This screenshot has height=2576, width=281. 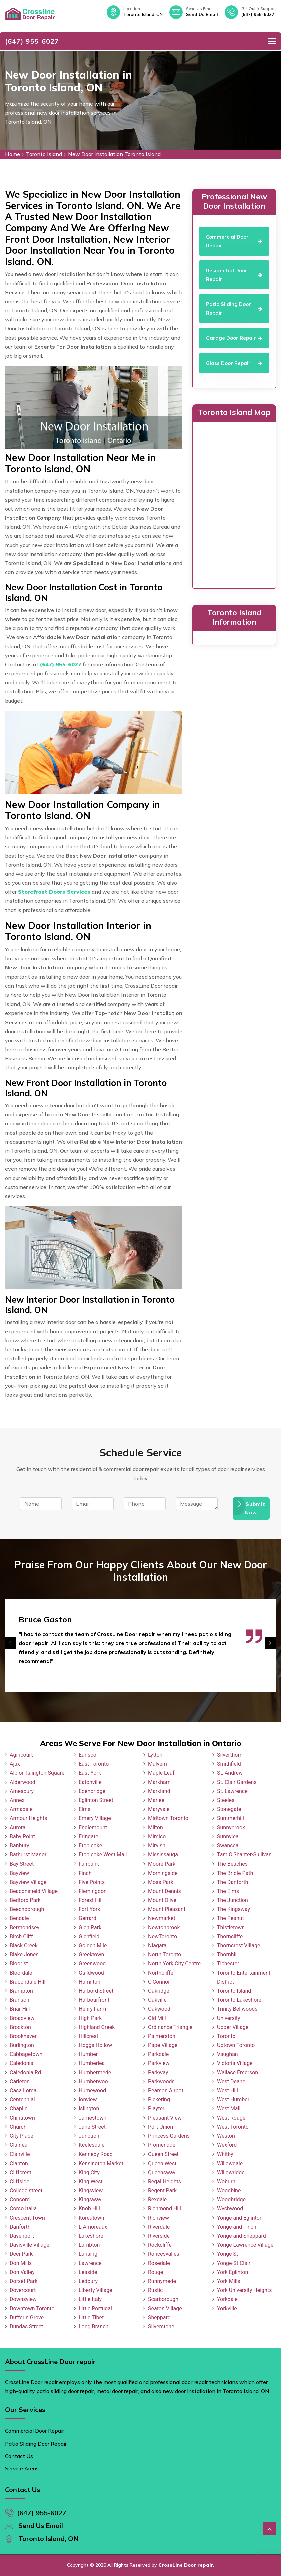 What do you see at coordinates (23, 2208) in the screenshot?
I see `Corso Italia` at bounding box center [23, 2208].